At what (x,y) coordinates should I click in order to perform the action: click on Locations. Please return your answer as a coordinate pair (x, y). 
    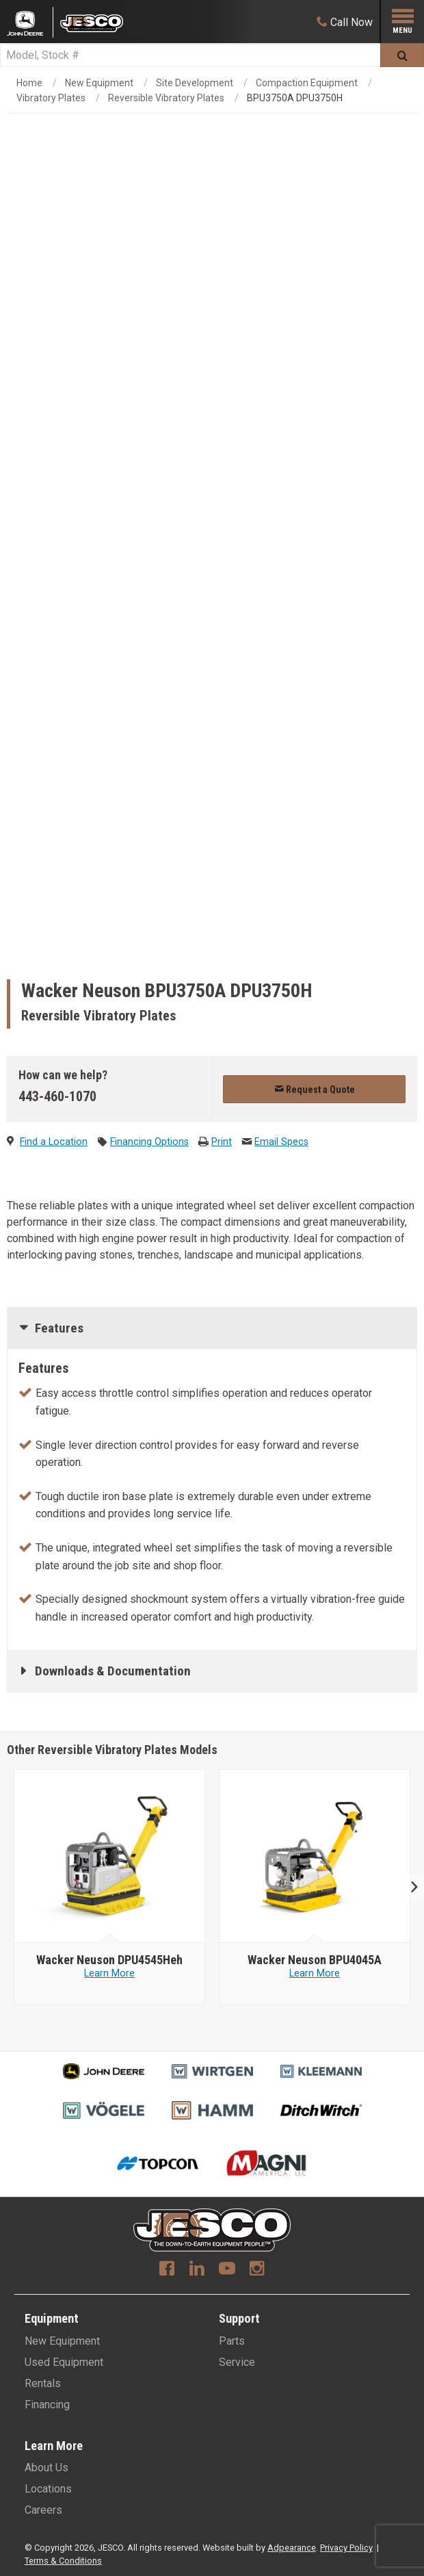
    Looking at the image, I should click on (48, 2488).